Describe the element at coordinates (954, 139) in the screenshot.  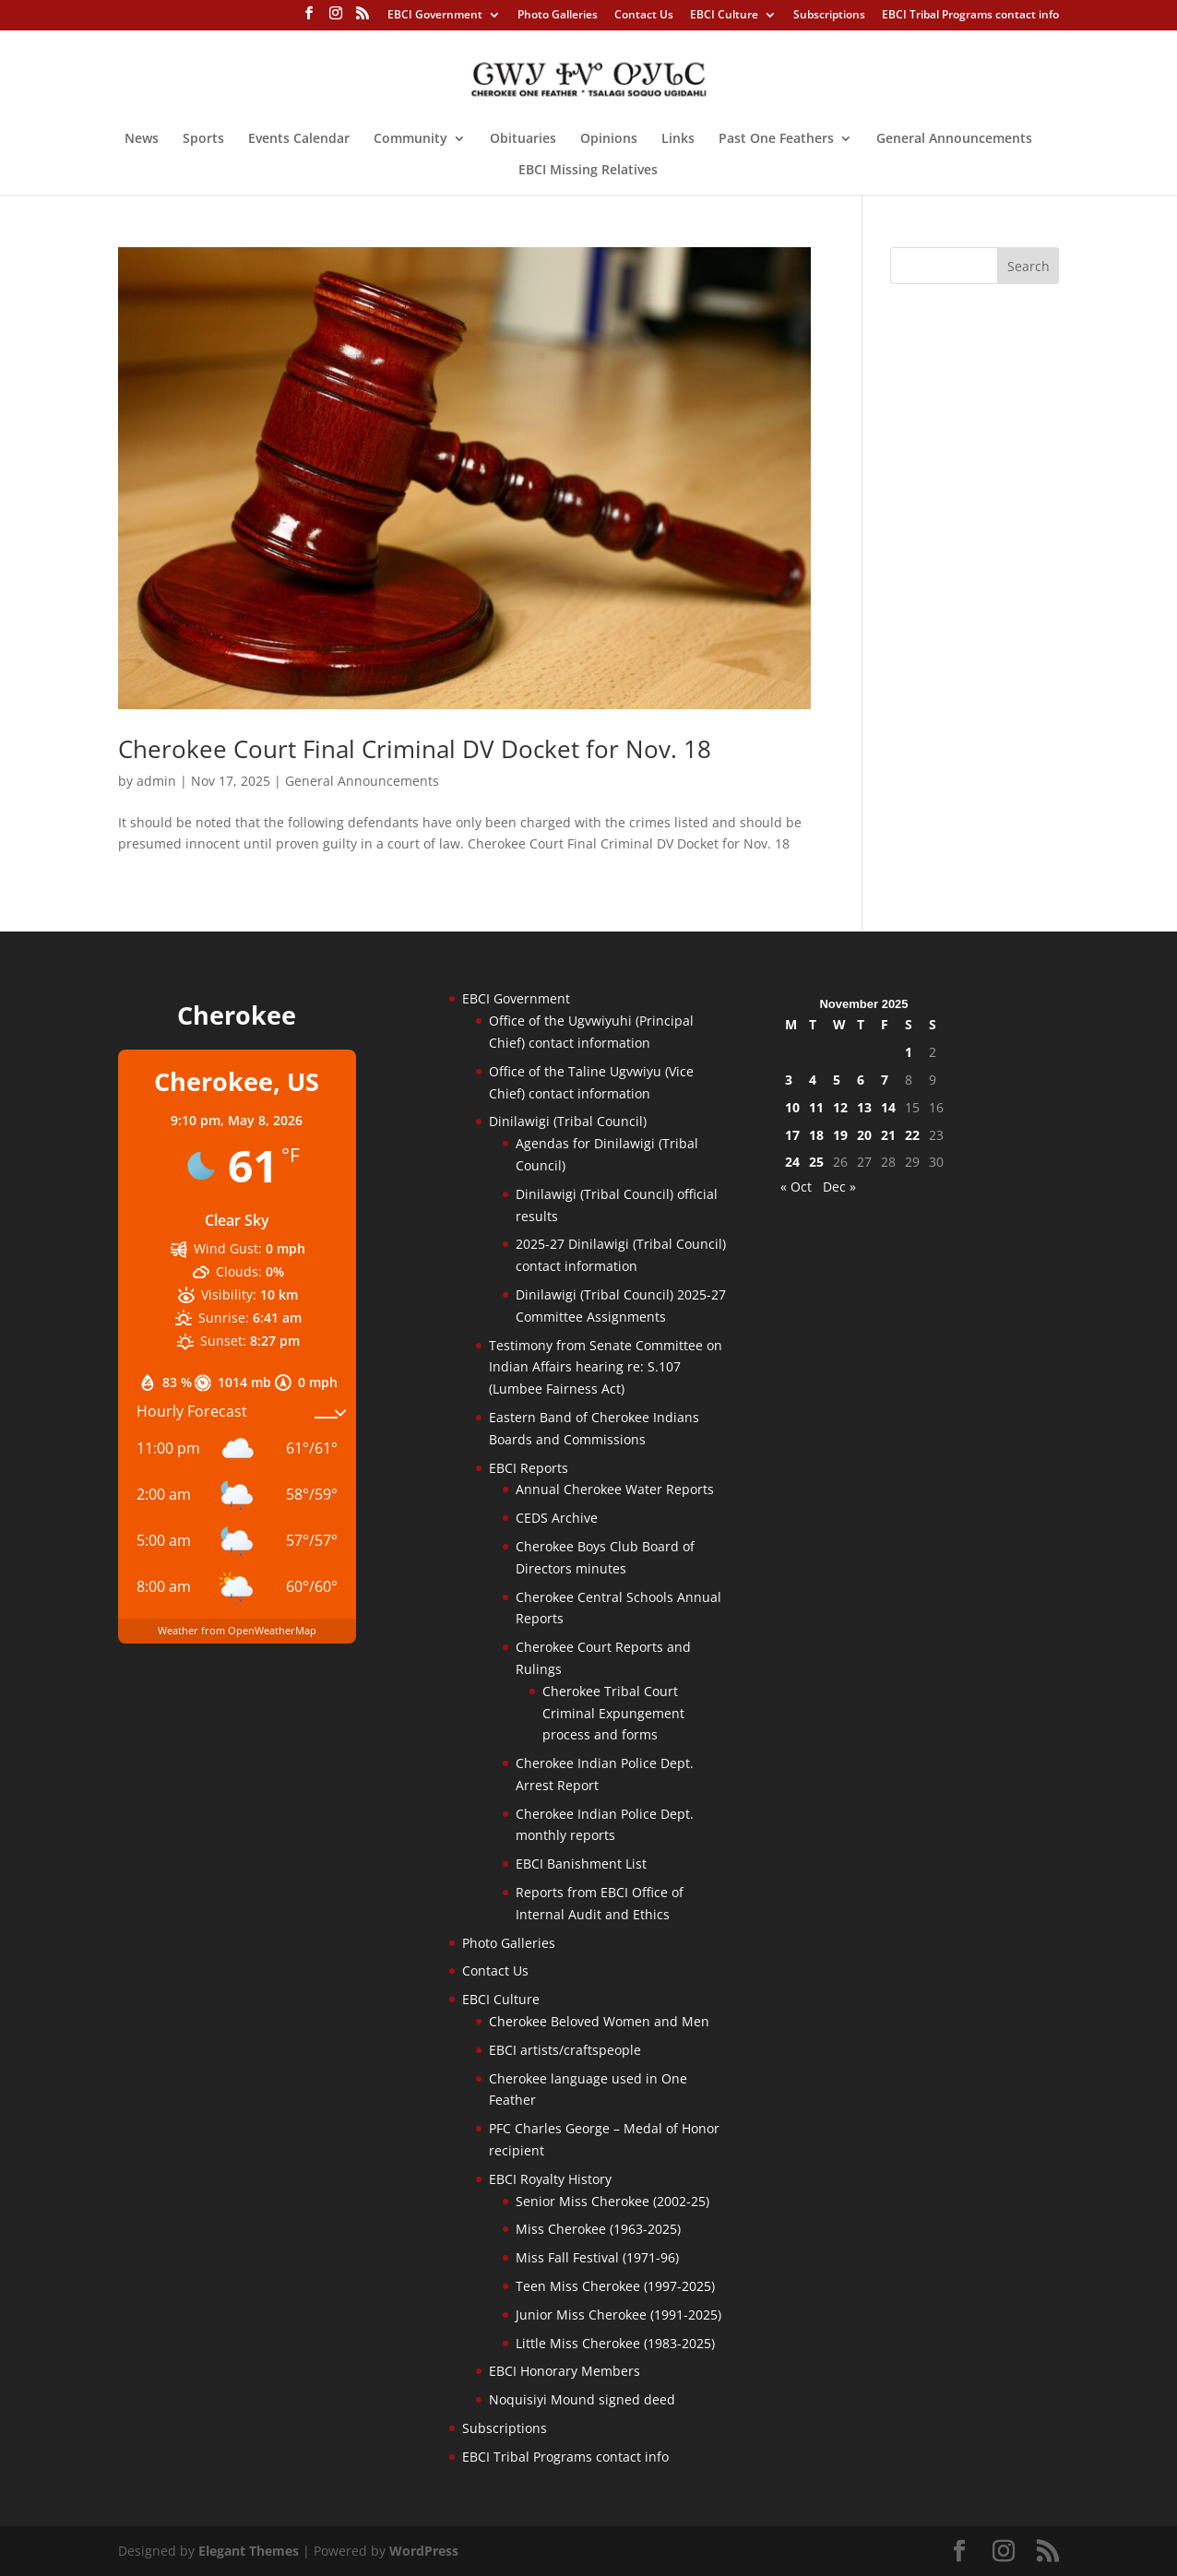
I see `General Announcements` at that location.